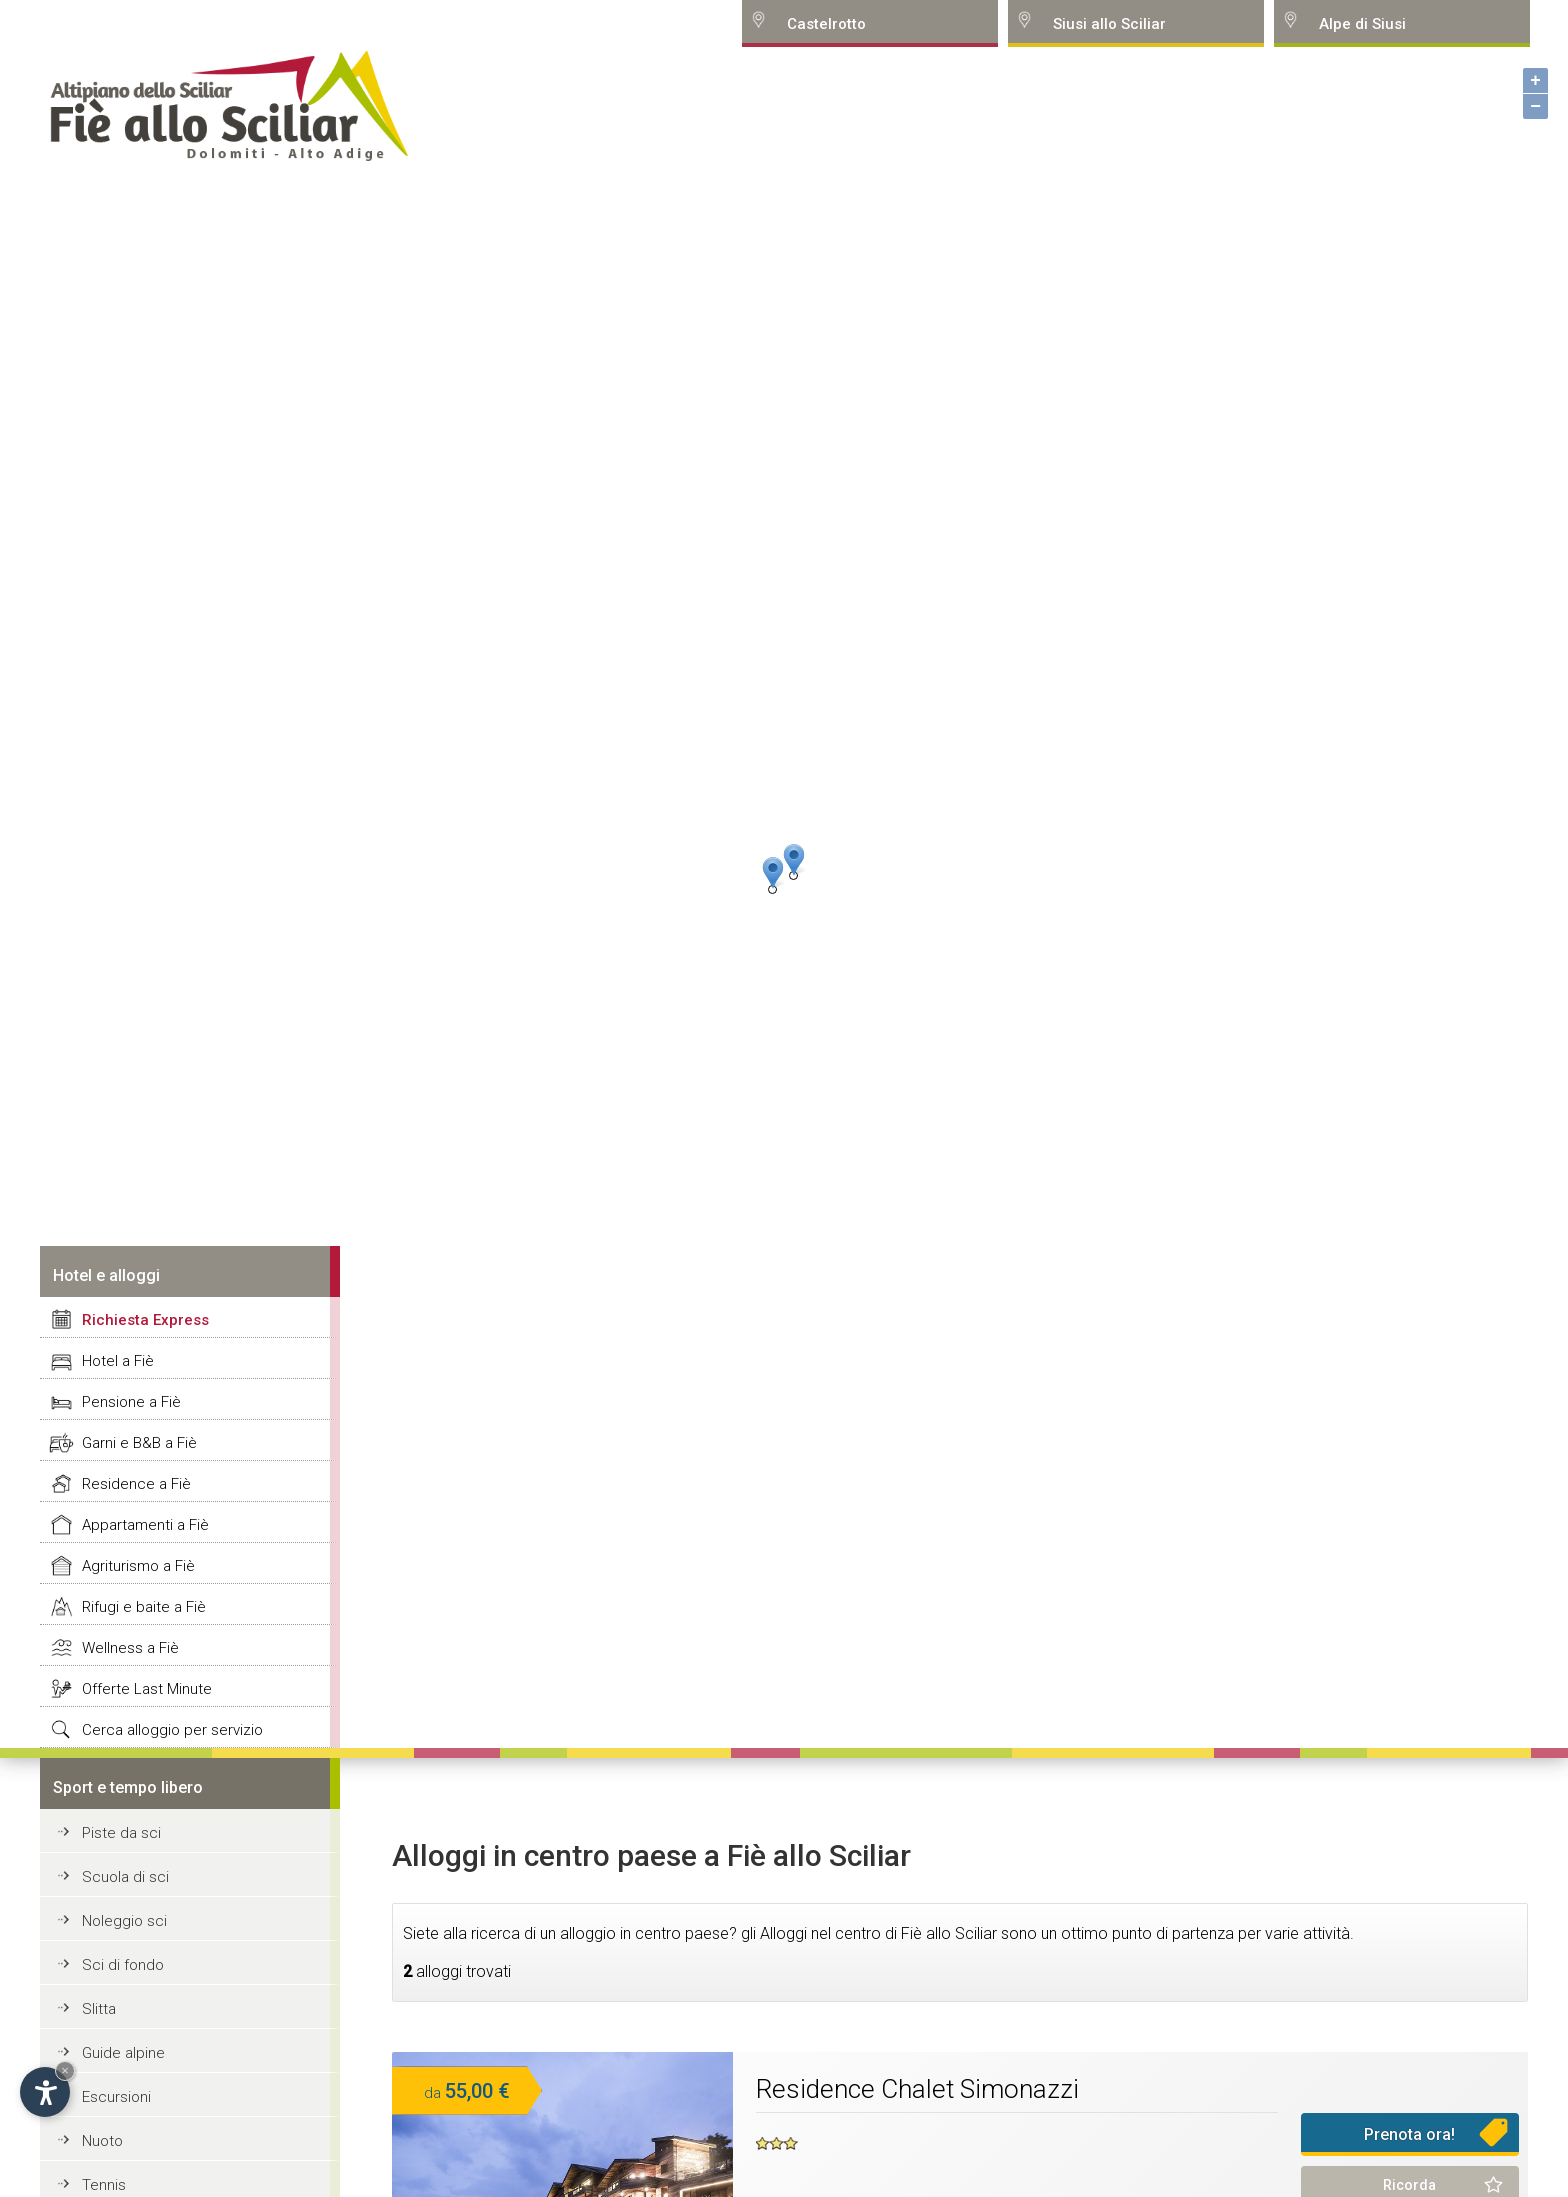 The height and width of the screenshot is (2197, 1568). What do you see at coordinates (138, 1566) in the screenshot?
I see `Agriturismo a Fiè` at bounding box center [138, 1566].